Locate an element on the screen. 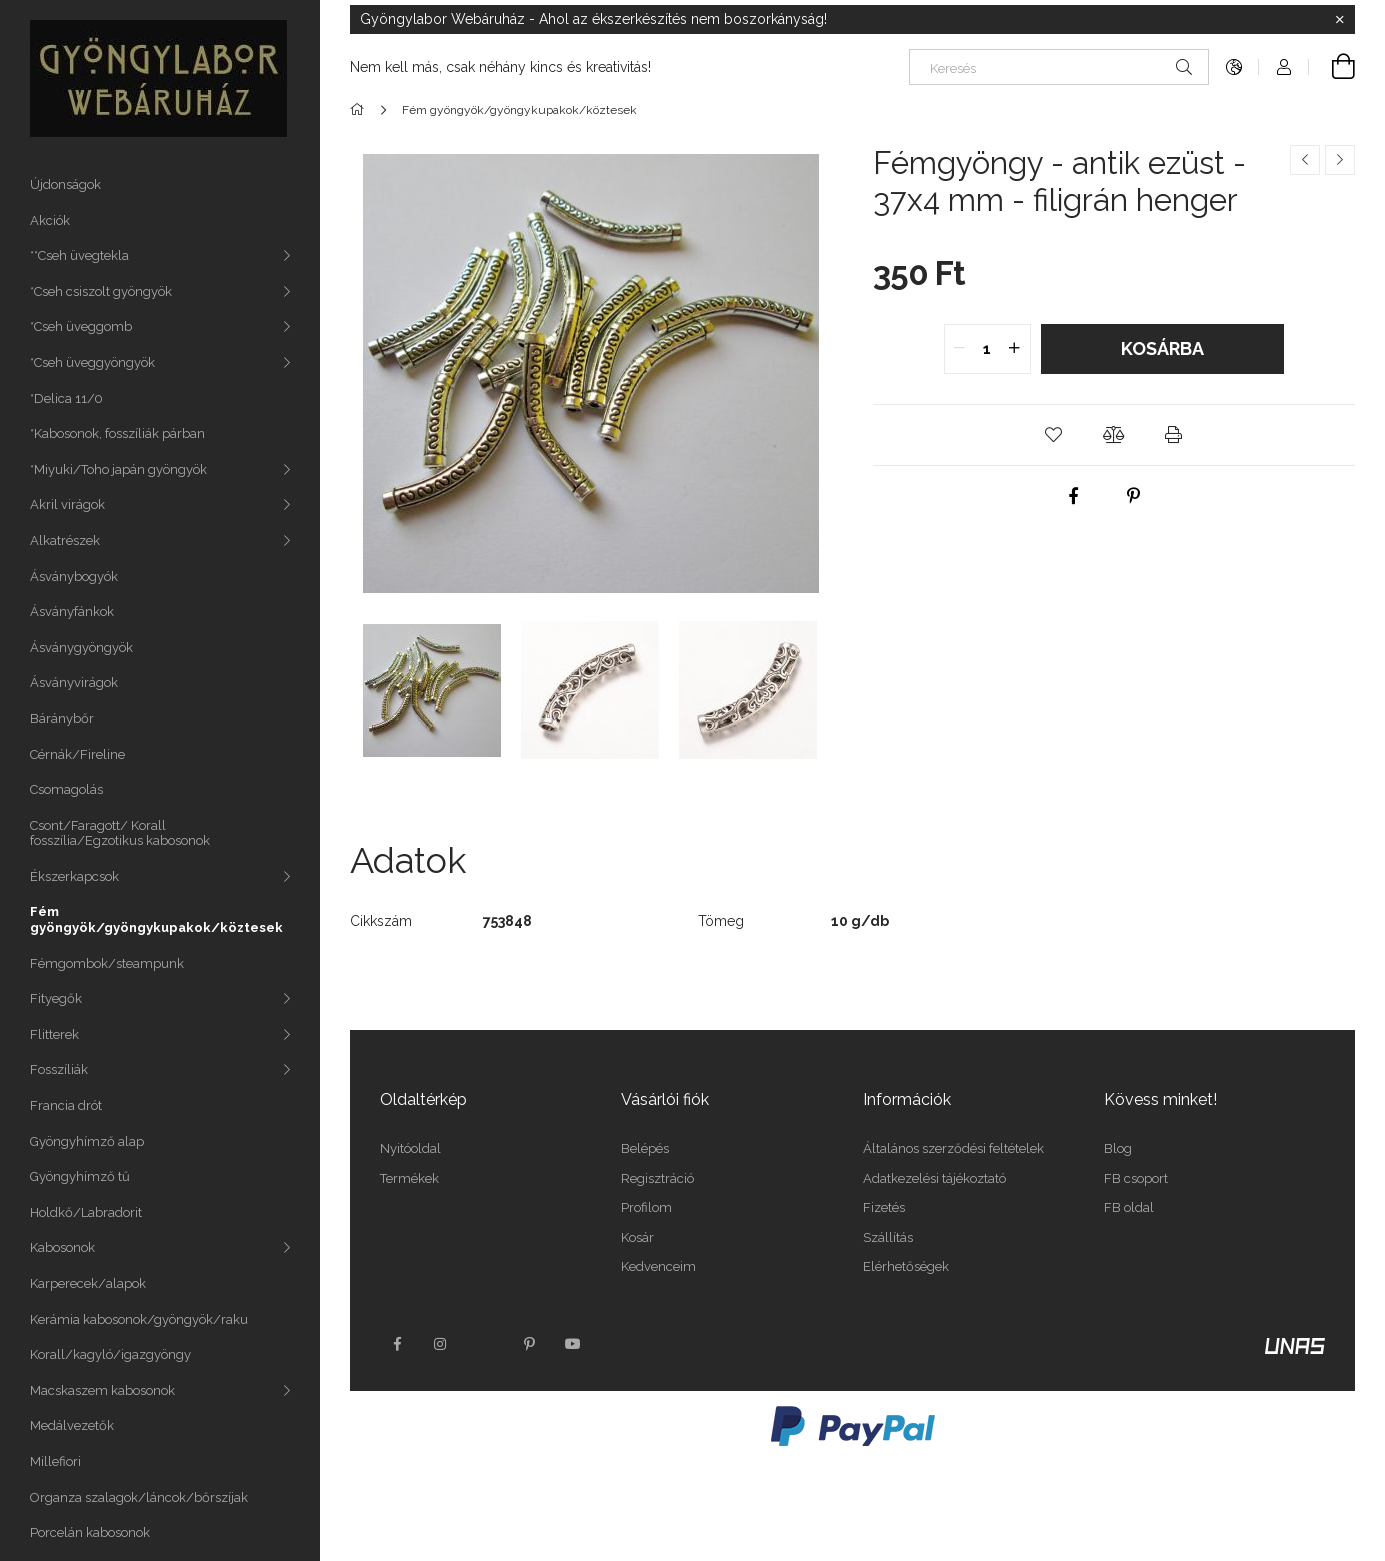 This screenshot has height=1561, width=1385. Fizetés is located at coordinates (884, 1207).